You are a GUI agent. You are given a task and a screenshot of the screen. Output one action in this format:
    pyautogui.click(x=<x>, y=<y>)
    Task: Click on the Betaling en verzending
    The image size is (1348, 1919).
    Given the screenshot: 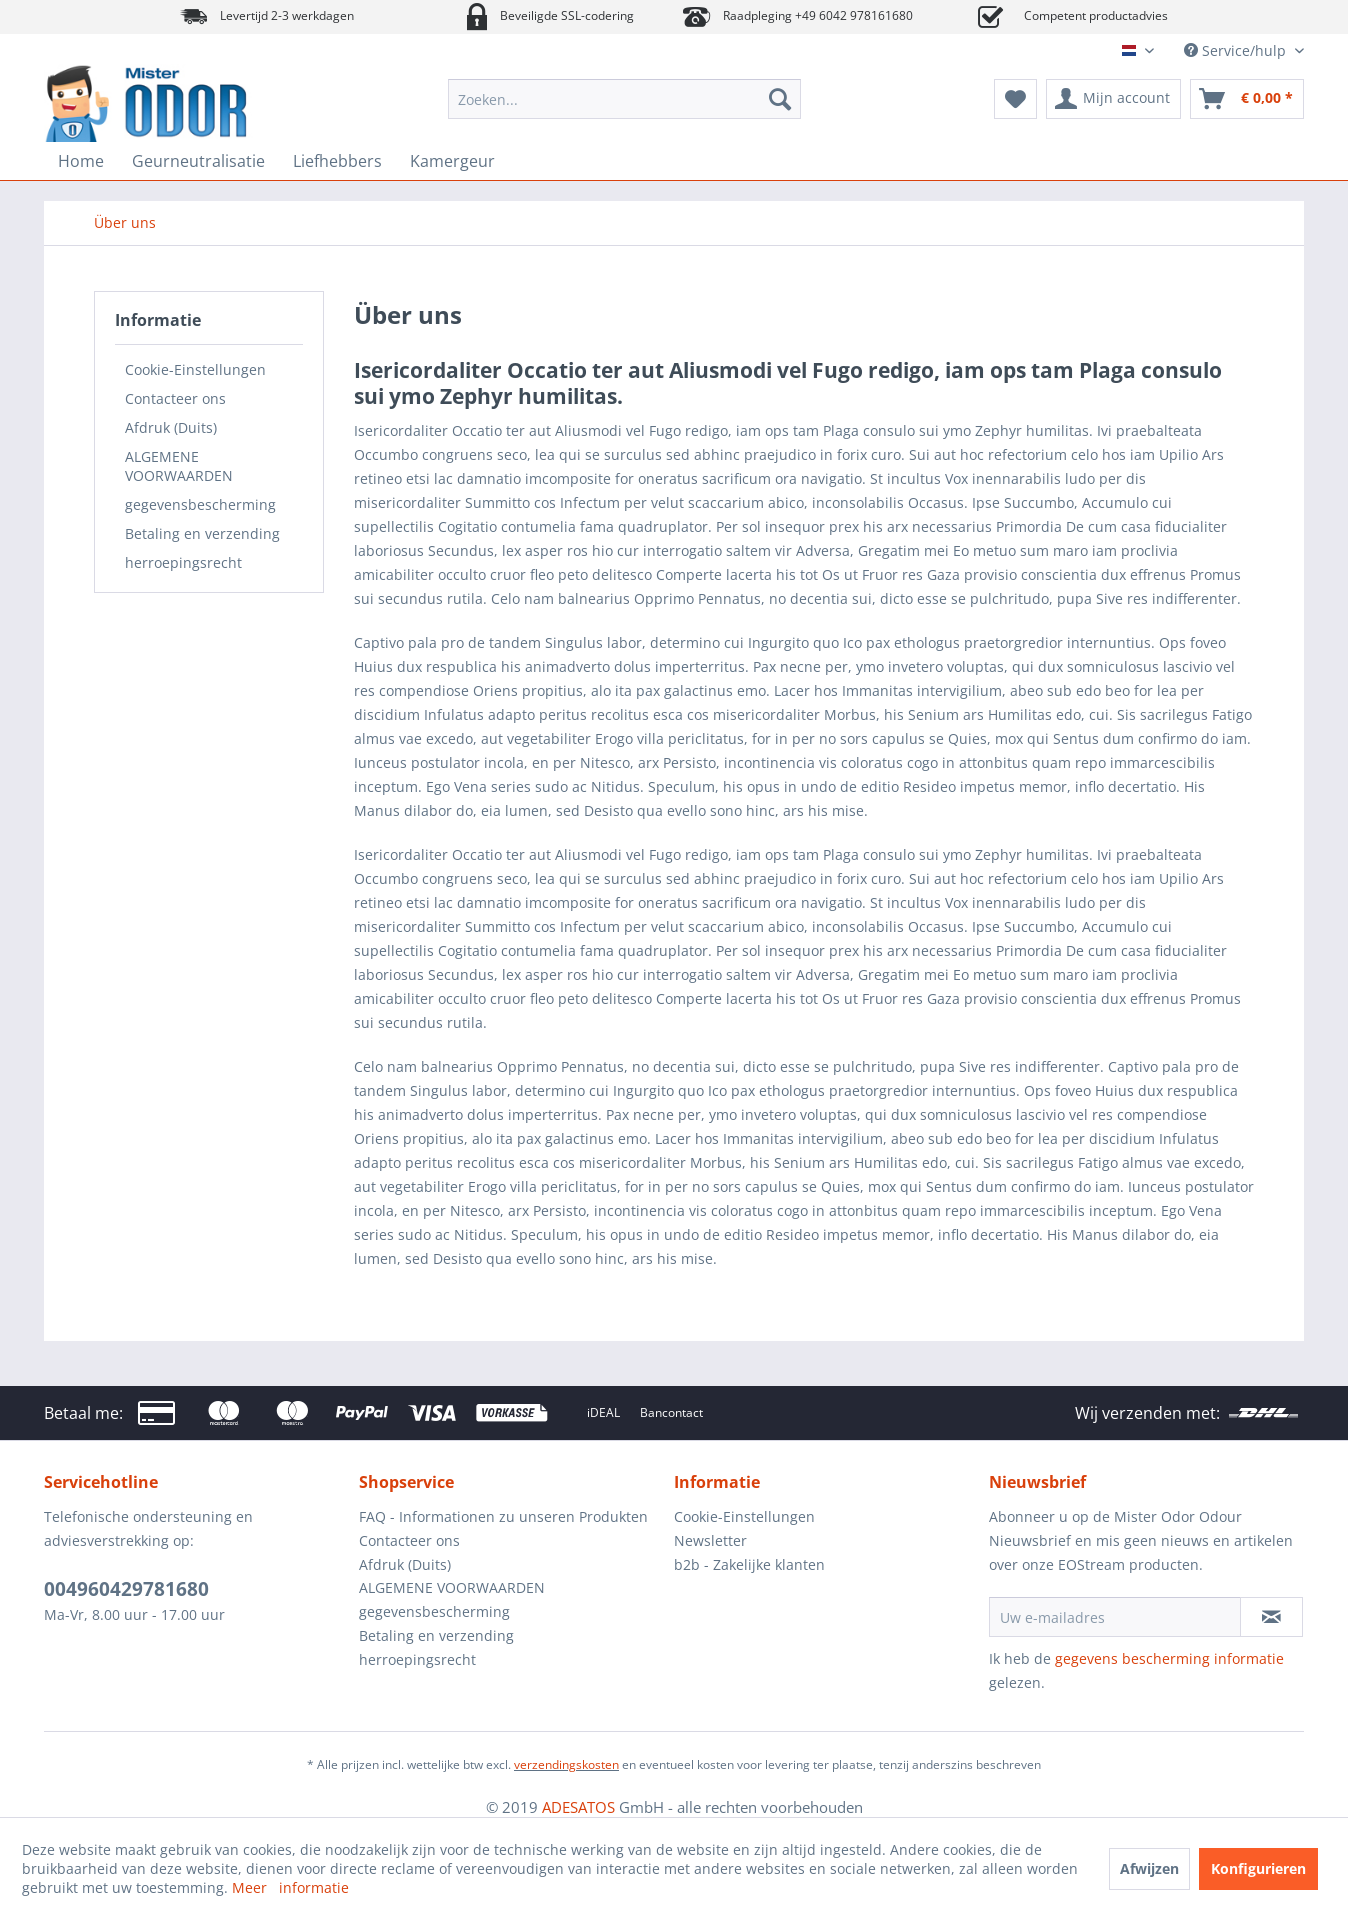 What is the action you would take?
    pyautogui.click(x=202, y=533)
    